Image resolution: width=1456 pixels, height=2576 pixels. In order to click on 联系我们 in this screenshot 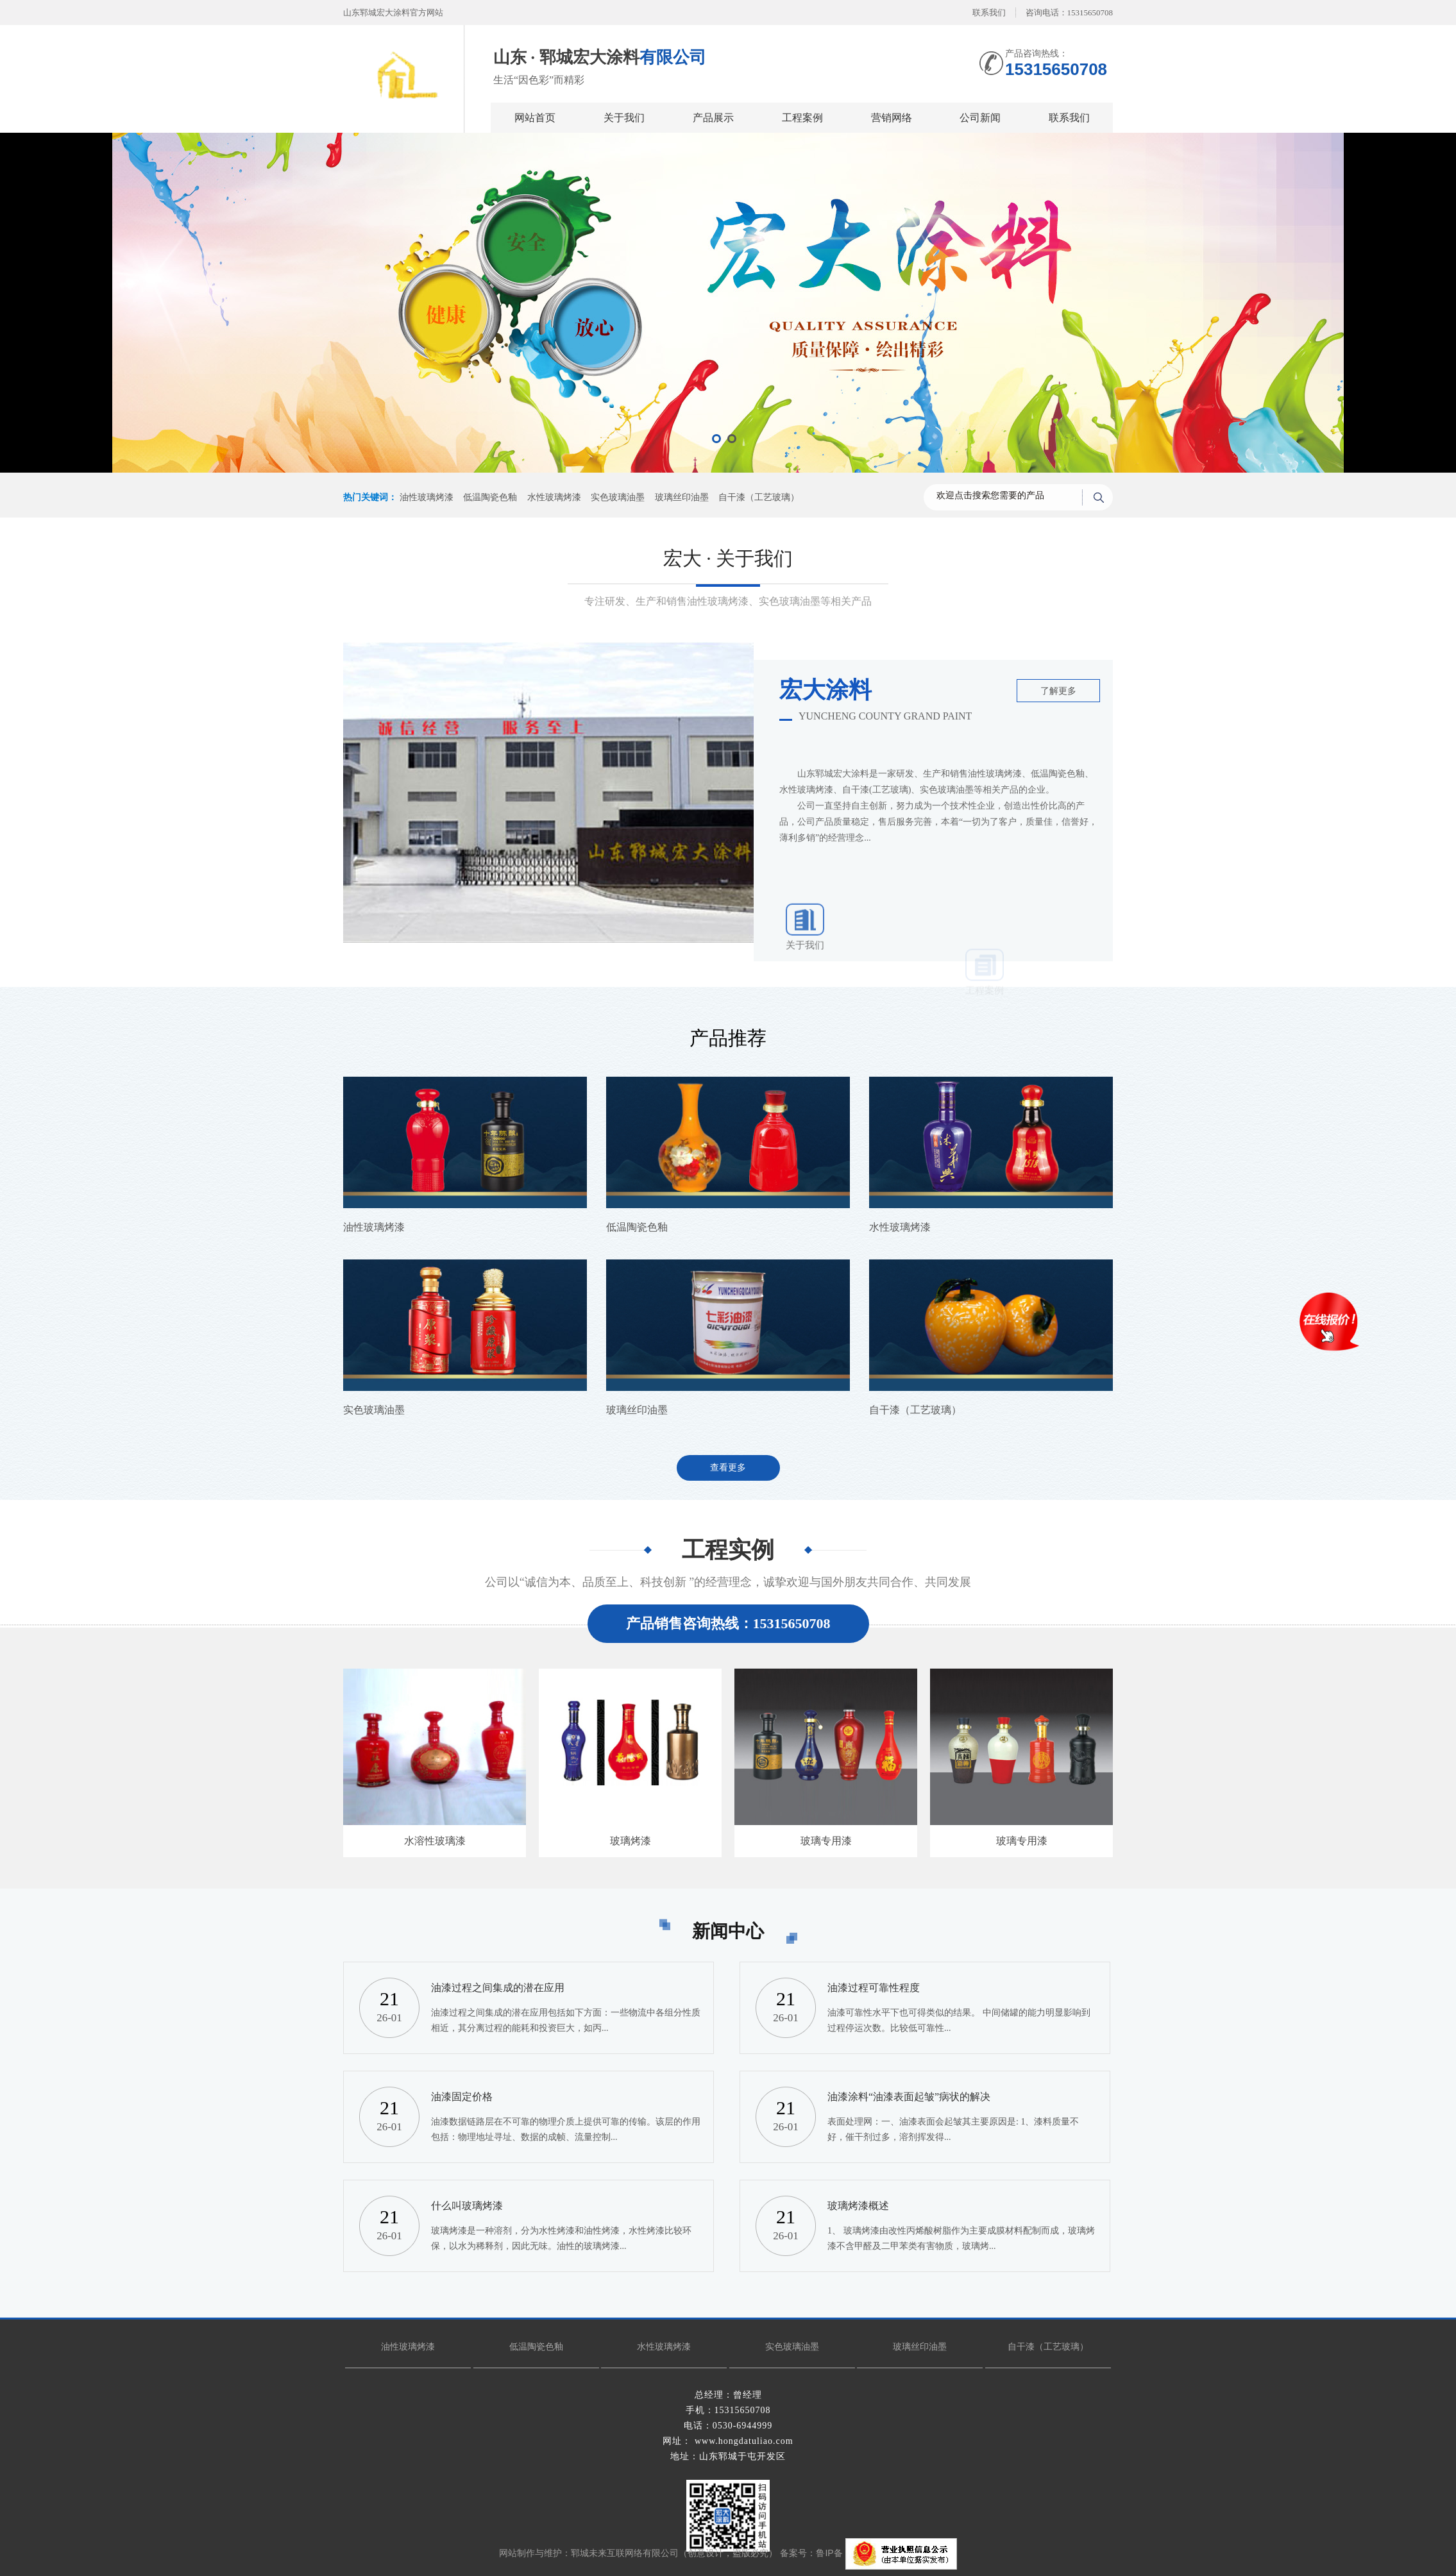, I will do `click(989, 12)`.